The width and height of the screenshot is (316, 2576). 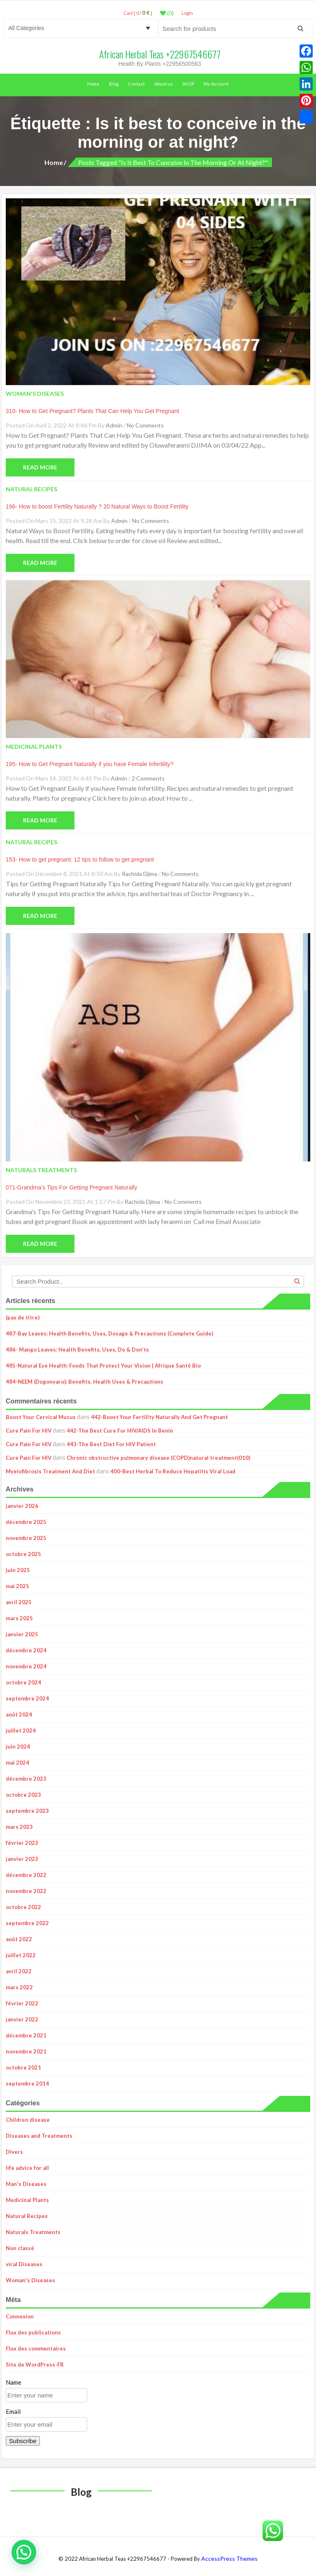 What do you see at coordinates (92, 411) in the screenshot?
I see `310- How to Get Pregnant? Plants That Can Help You Get Pregnant` at bounding box center [92, 411].